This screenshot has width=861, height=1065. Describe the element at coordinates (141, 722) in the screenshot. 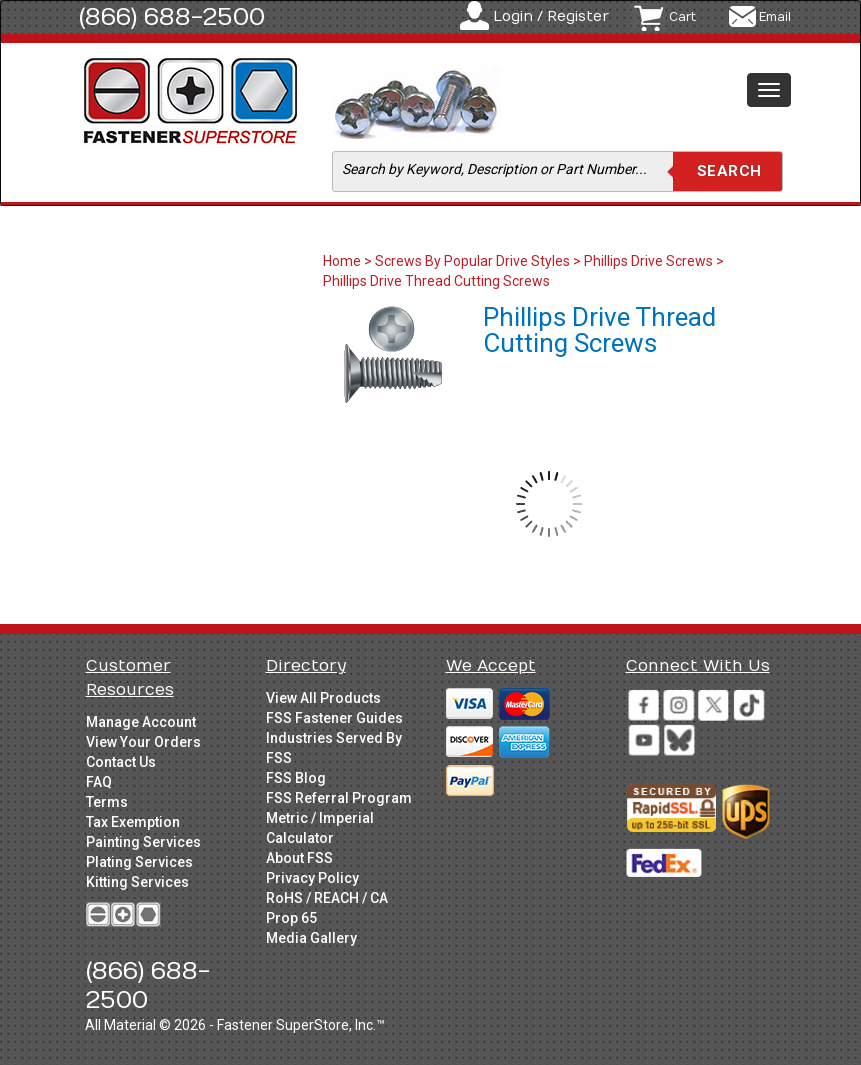

I see `Manage Account` at that location.